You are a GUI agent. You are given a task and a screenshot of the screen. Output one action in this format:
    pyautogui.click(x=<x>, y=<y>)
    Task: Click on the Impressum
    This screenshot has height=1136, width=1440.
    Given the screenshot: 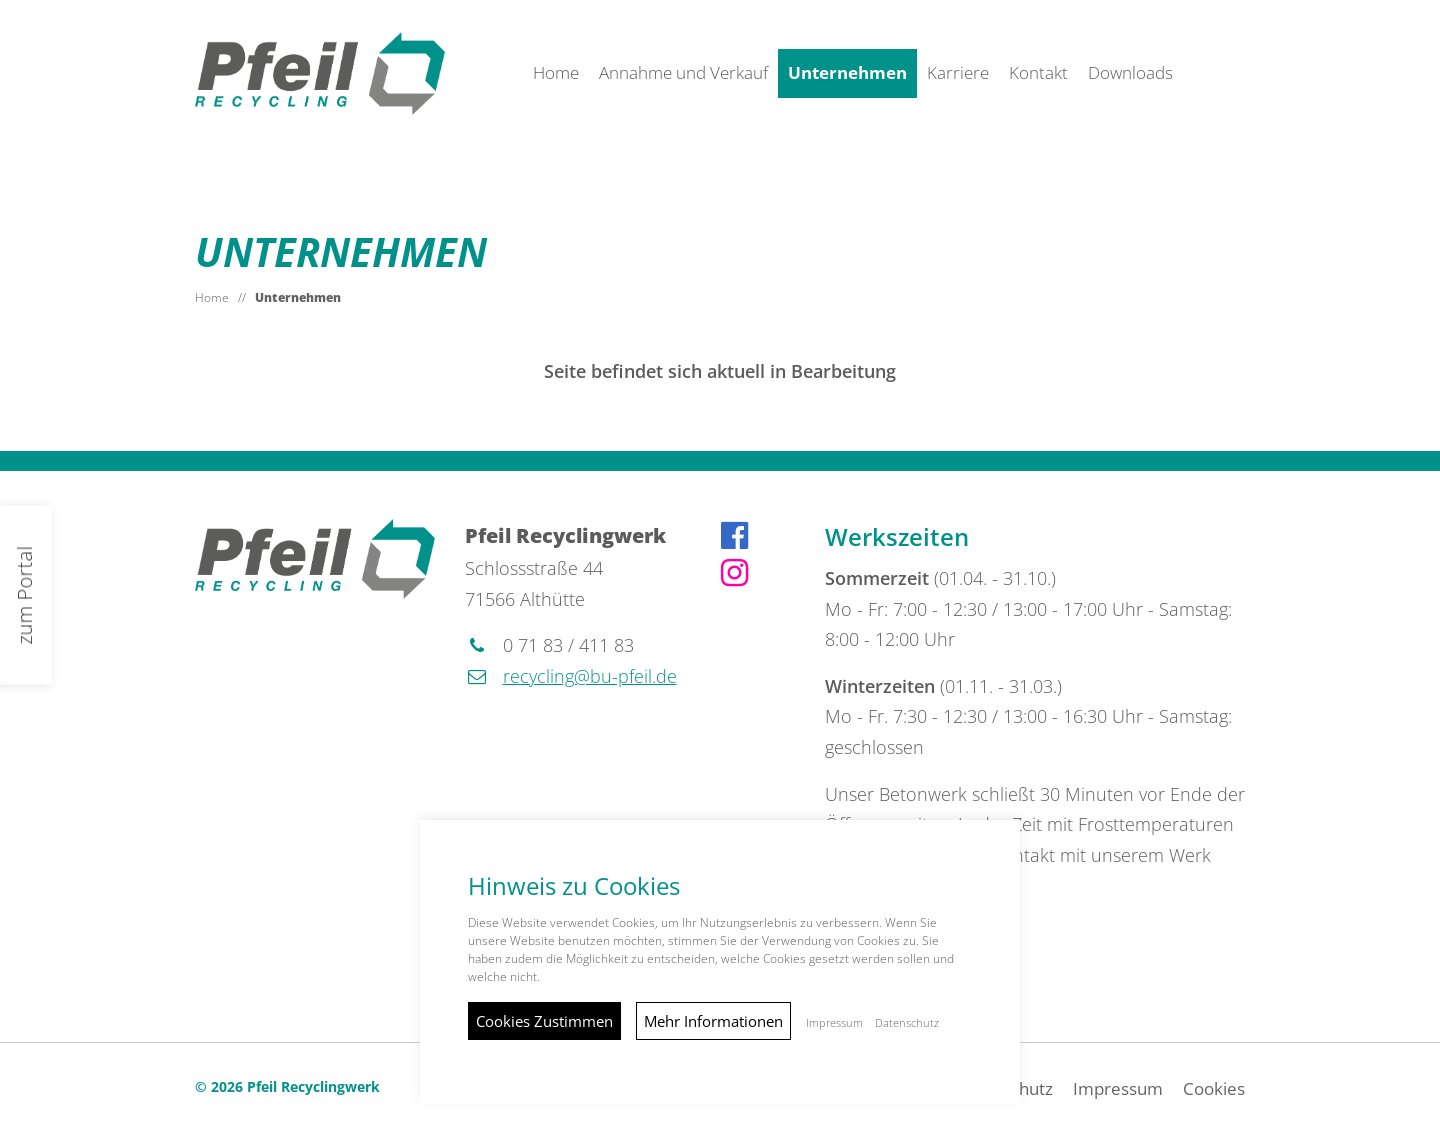 What is the action you would take?
    pyautogui.click(x=1118, y=1088)
    